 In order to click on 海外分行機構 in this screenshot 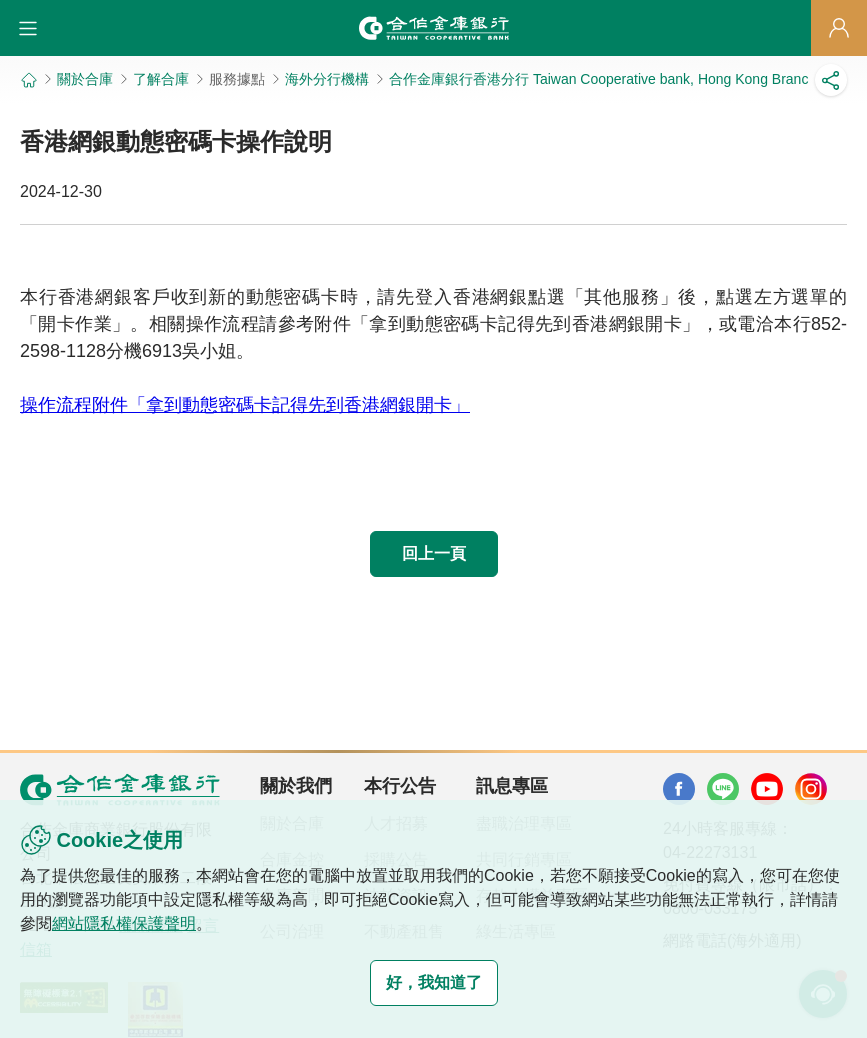, I will do `click(327, 79)`.